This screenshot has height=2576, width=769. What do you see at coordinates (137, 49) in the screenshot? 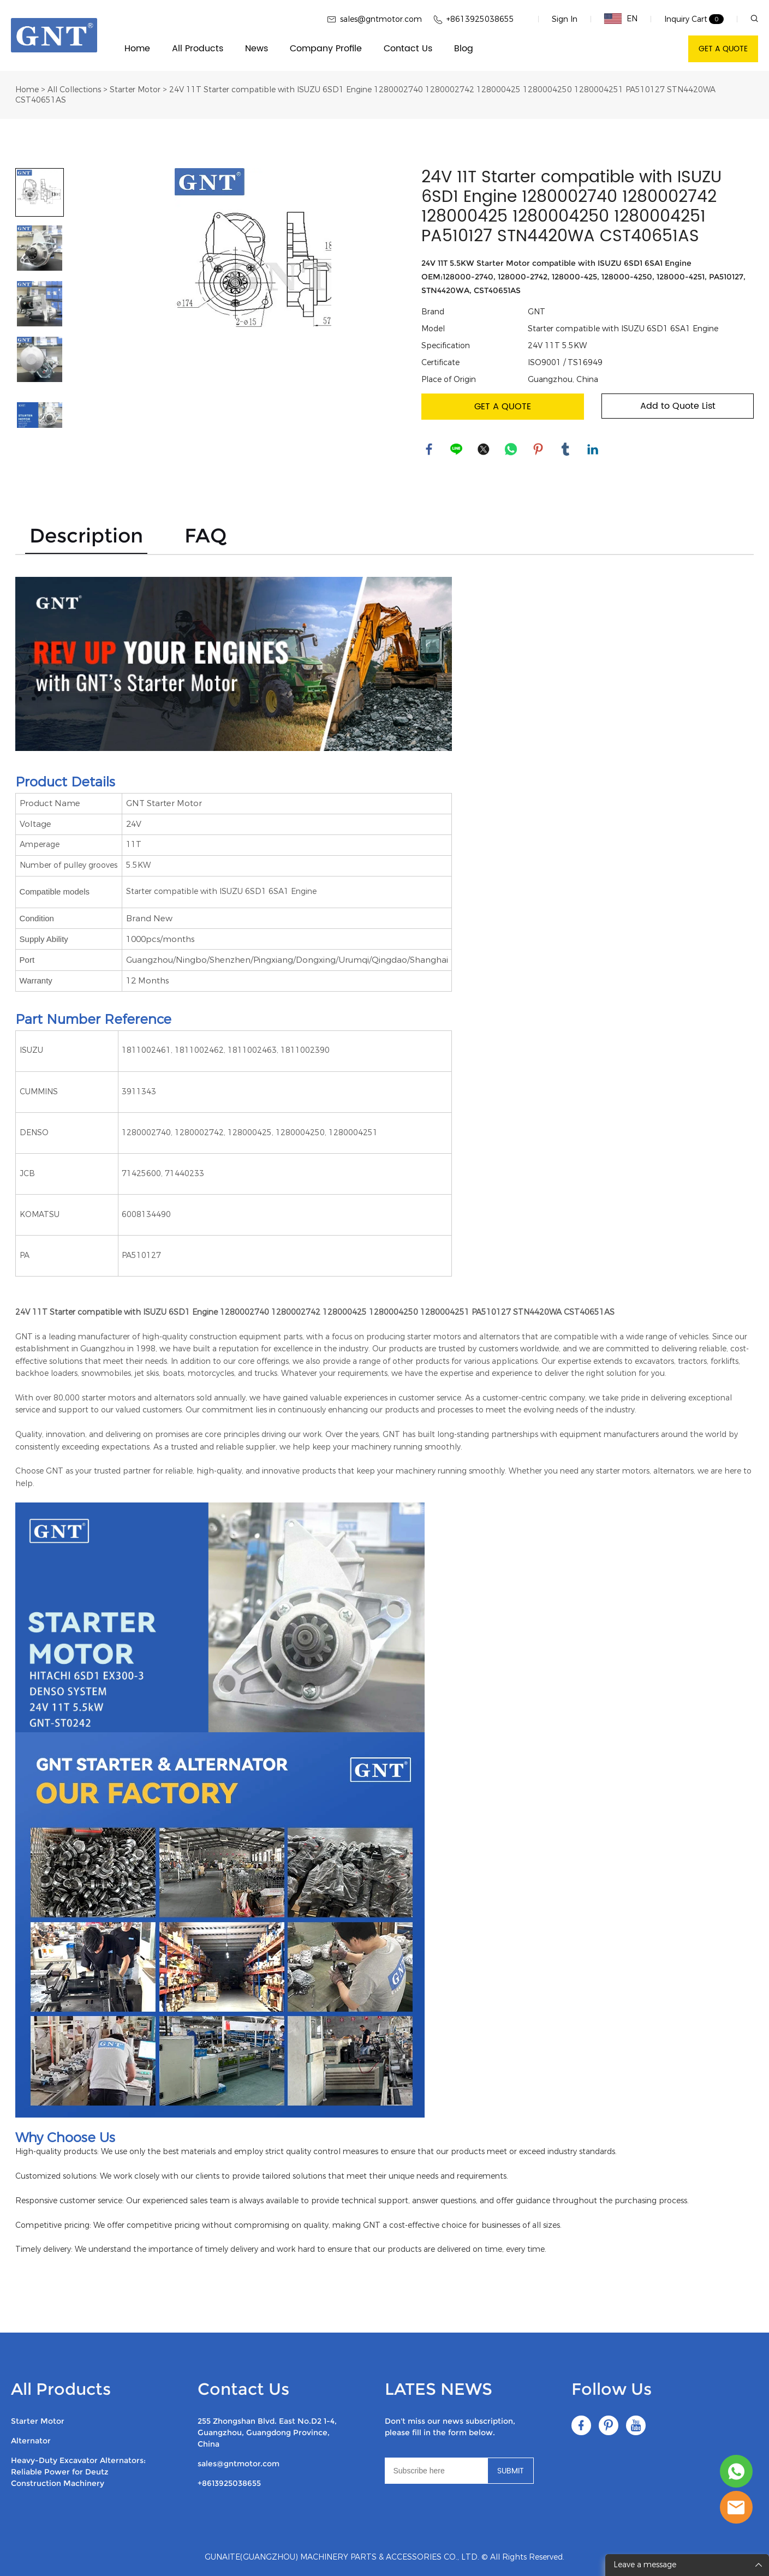
I see `Home` at bounding box center [137, 49].